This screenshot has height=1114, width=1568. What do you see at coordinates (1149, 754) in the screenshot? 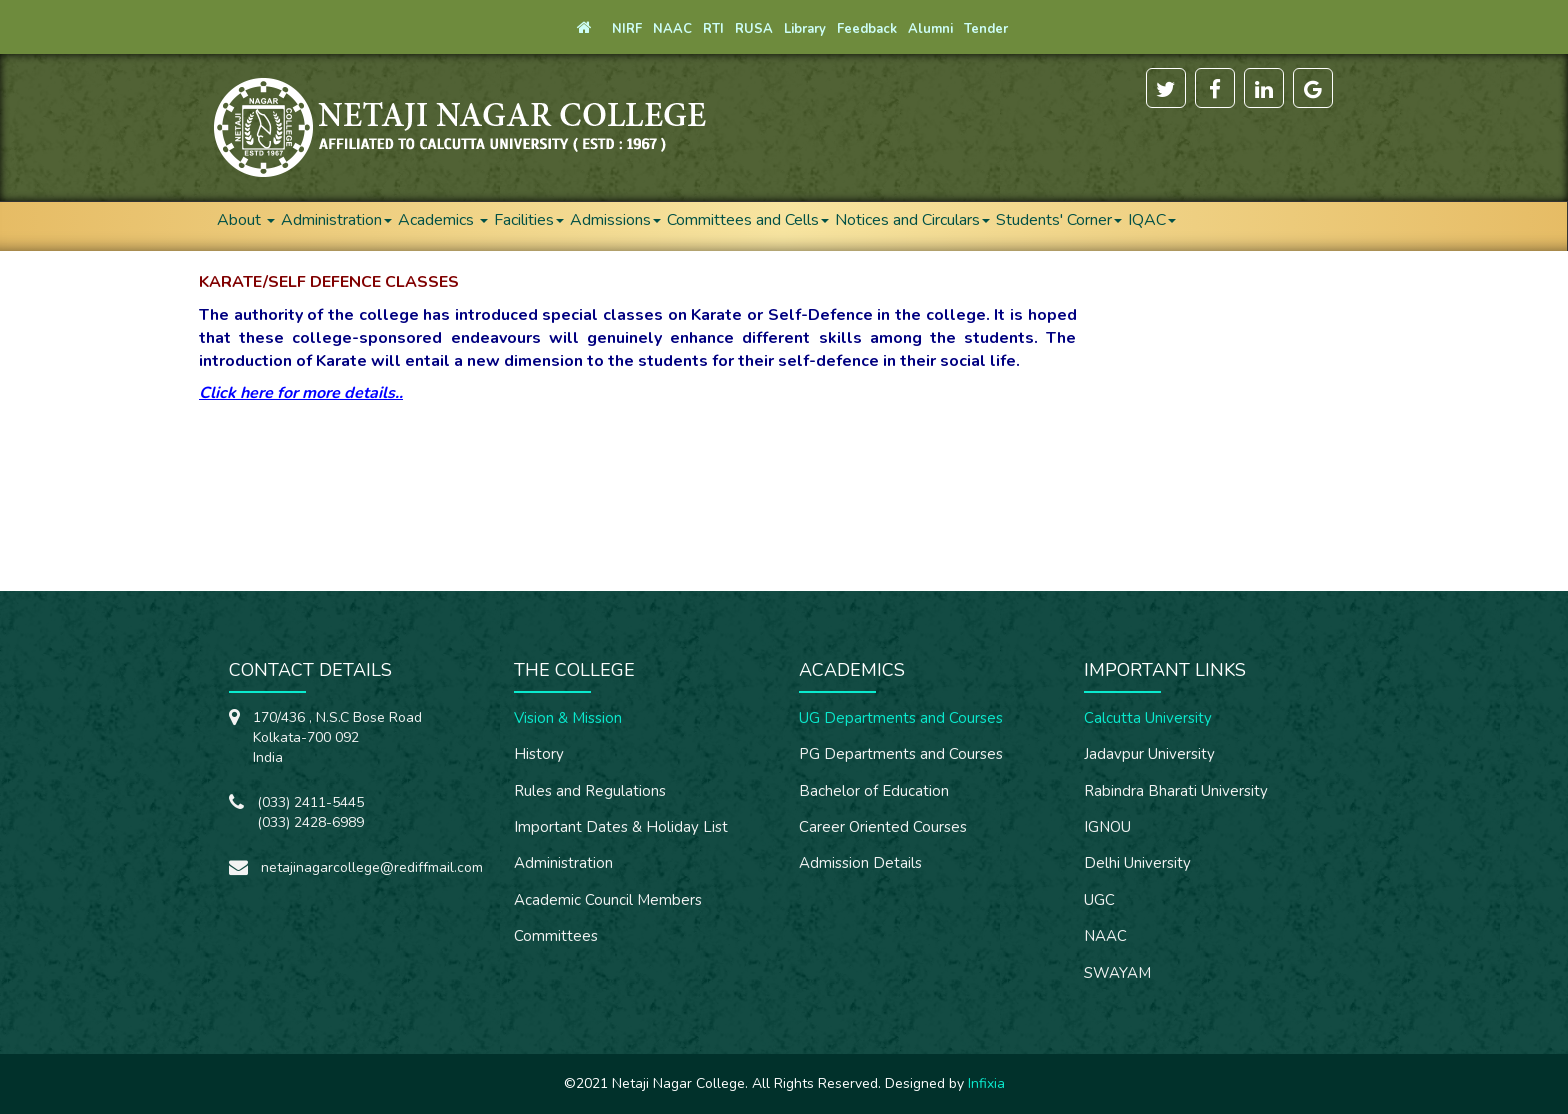
I see `Jadavpur University` at bounding box center [1149, 754].